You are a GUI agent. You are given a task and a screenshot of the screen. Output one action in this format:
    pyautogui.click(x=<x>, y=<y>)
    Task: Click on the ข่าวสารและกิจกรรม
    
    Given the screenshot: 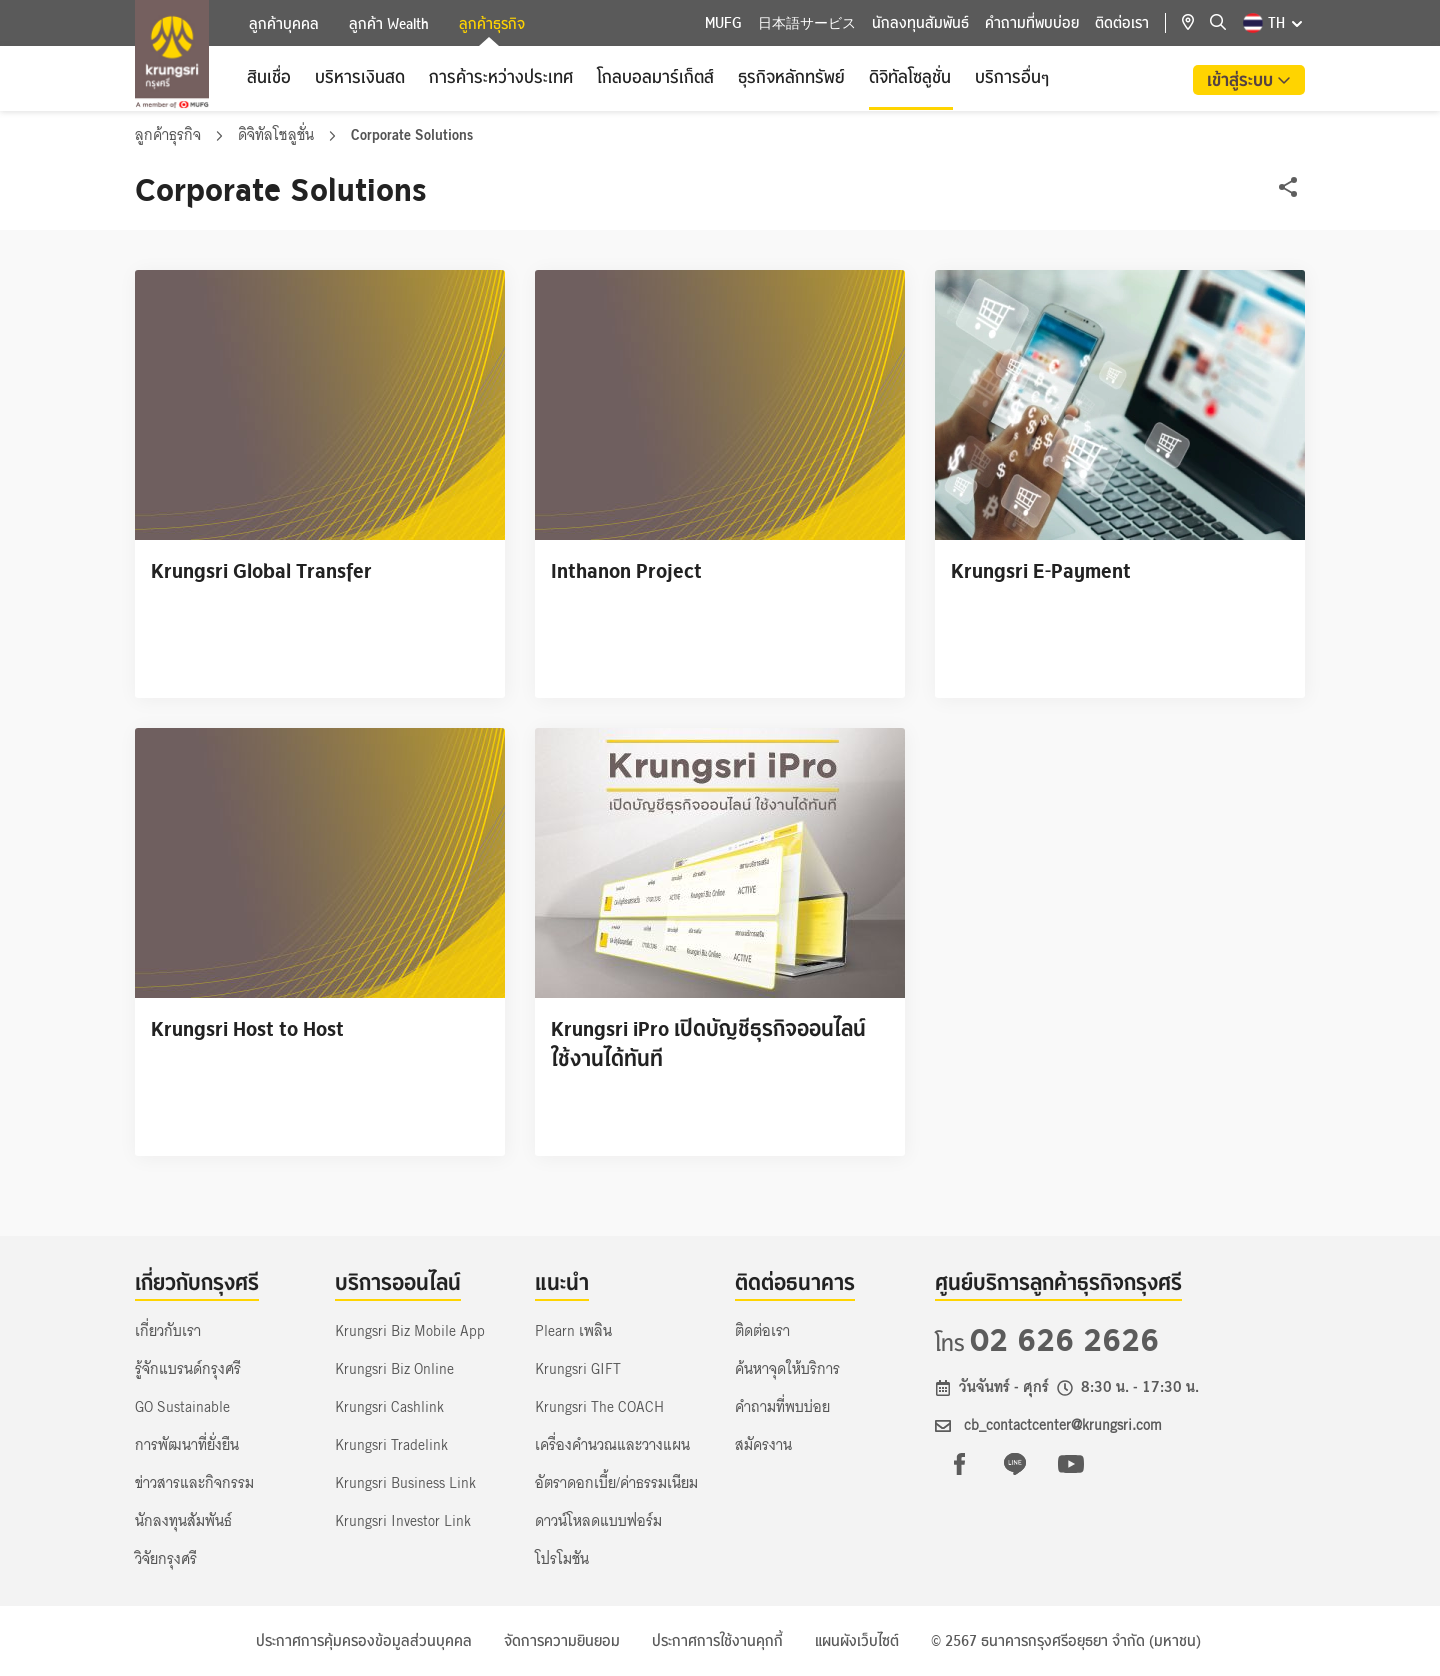 What is the action you would take?
    pyautogui.click(x=194, y=1483)
    